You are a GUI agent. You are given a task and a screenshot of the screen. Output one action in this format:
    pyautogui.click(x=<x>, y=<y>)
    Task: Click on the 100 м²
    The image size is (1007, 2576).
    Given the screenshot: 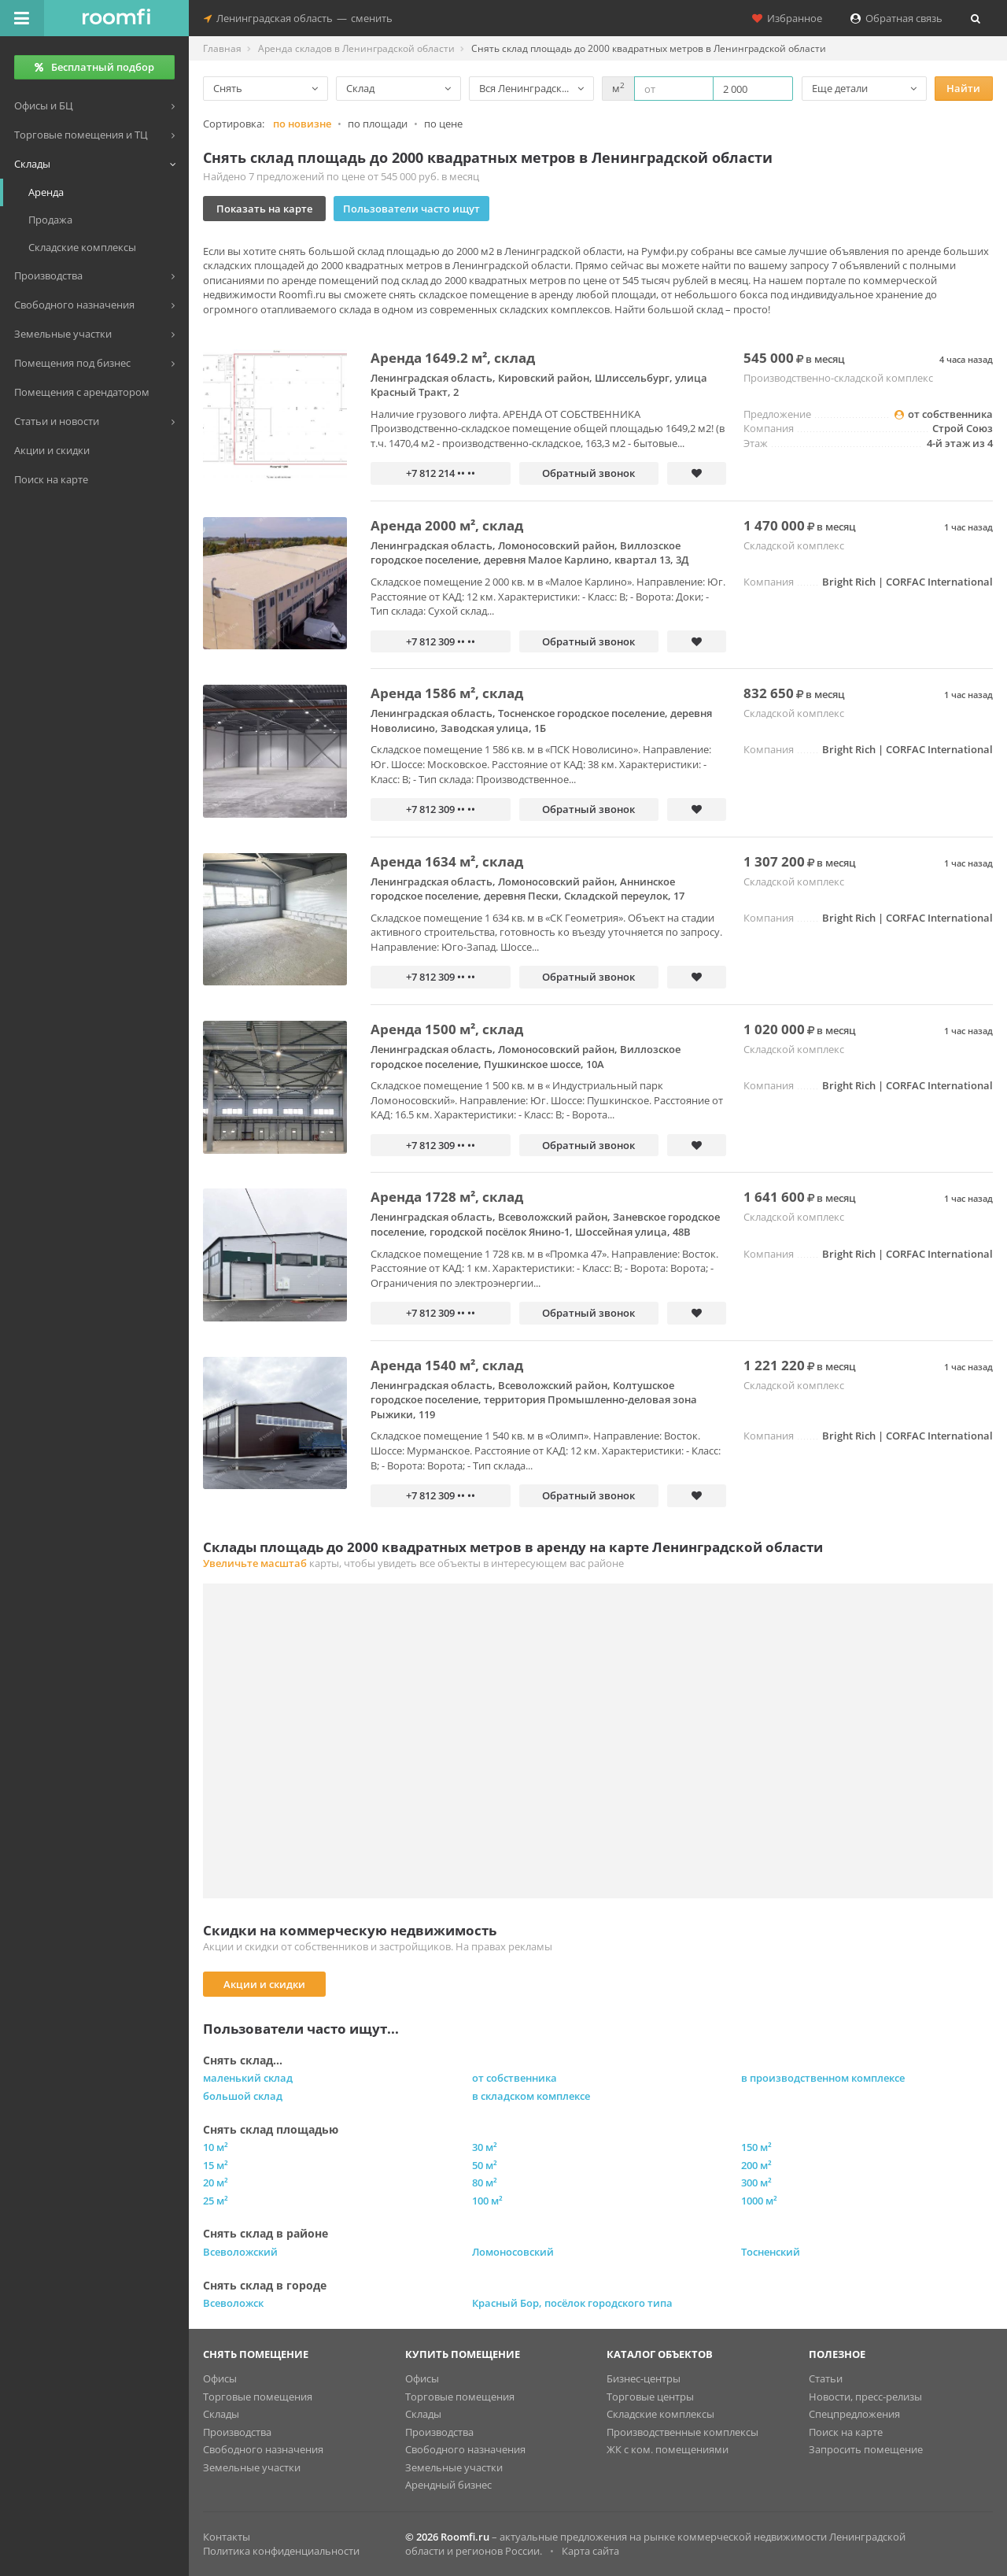 What is the action you would take?
    pyautogui.click(x=487, y=2200)
    